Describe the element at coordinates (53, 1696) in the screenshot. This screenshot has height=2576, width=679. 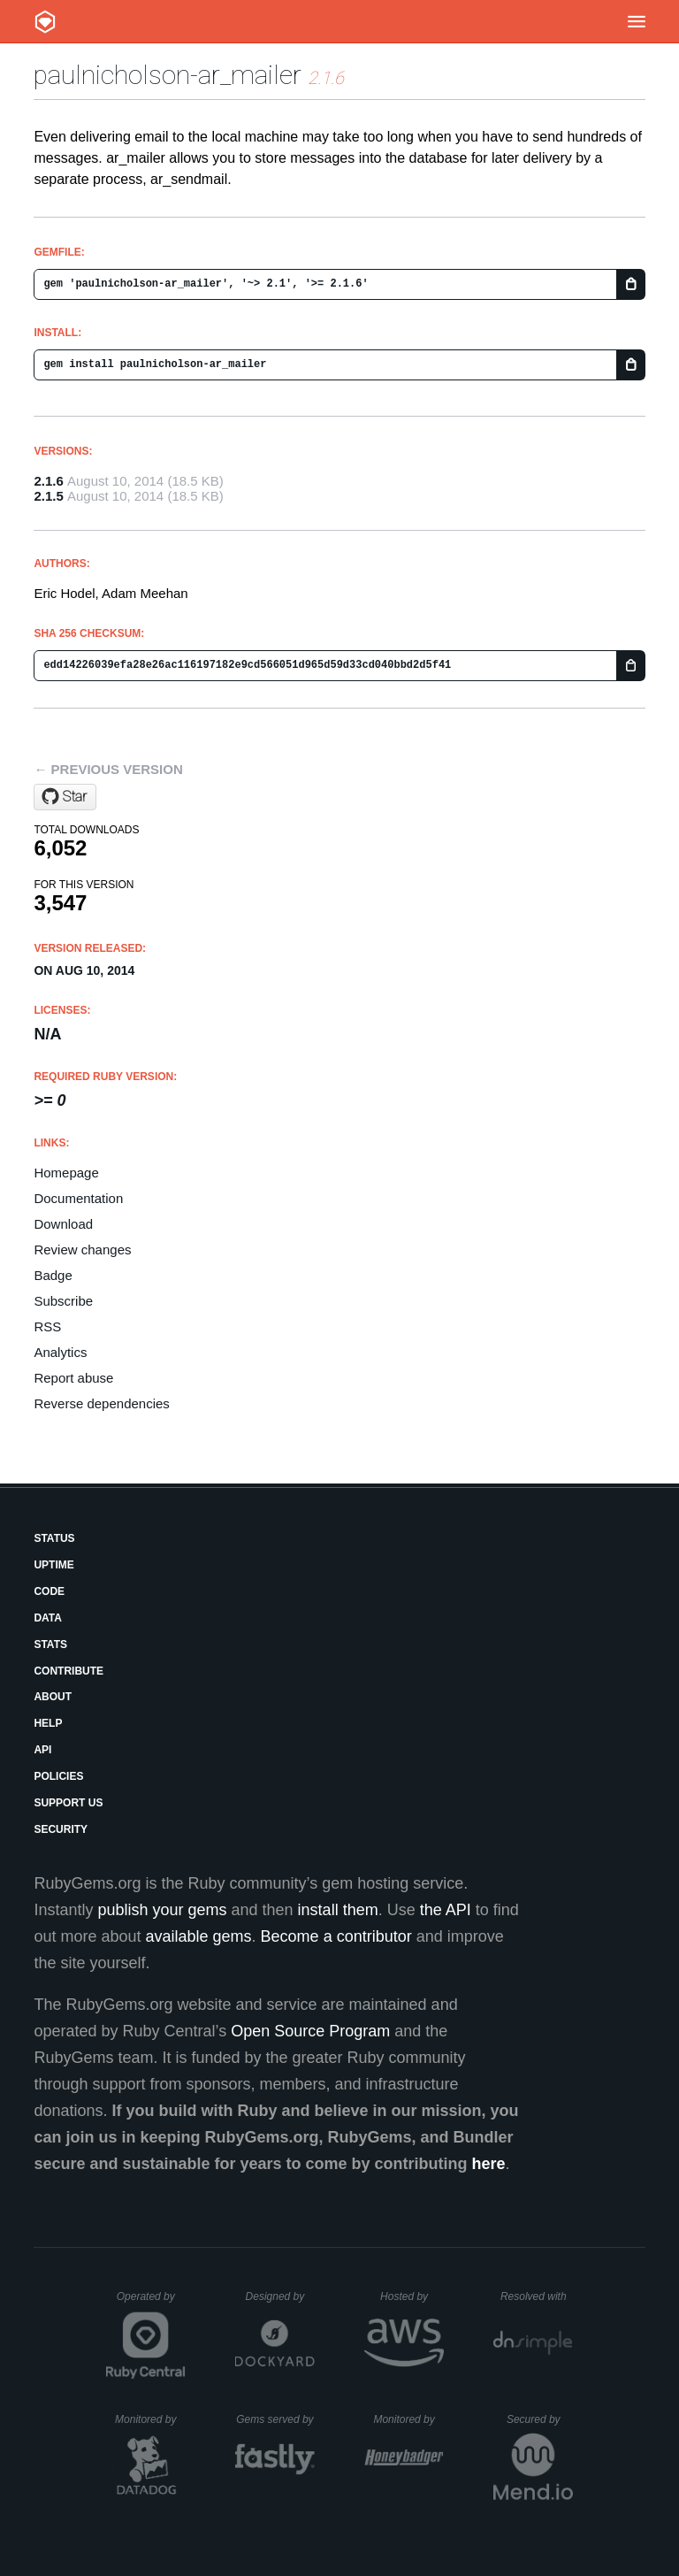
I see `About` at that location.